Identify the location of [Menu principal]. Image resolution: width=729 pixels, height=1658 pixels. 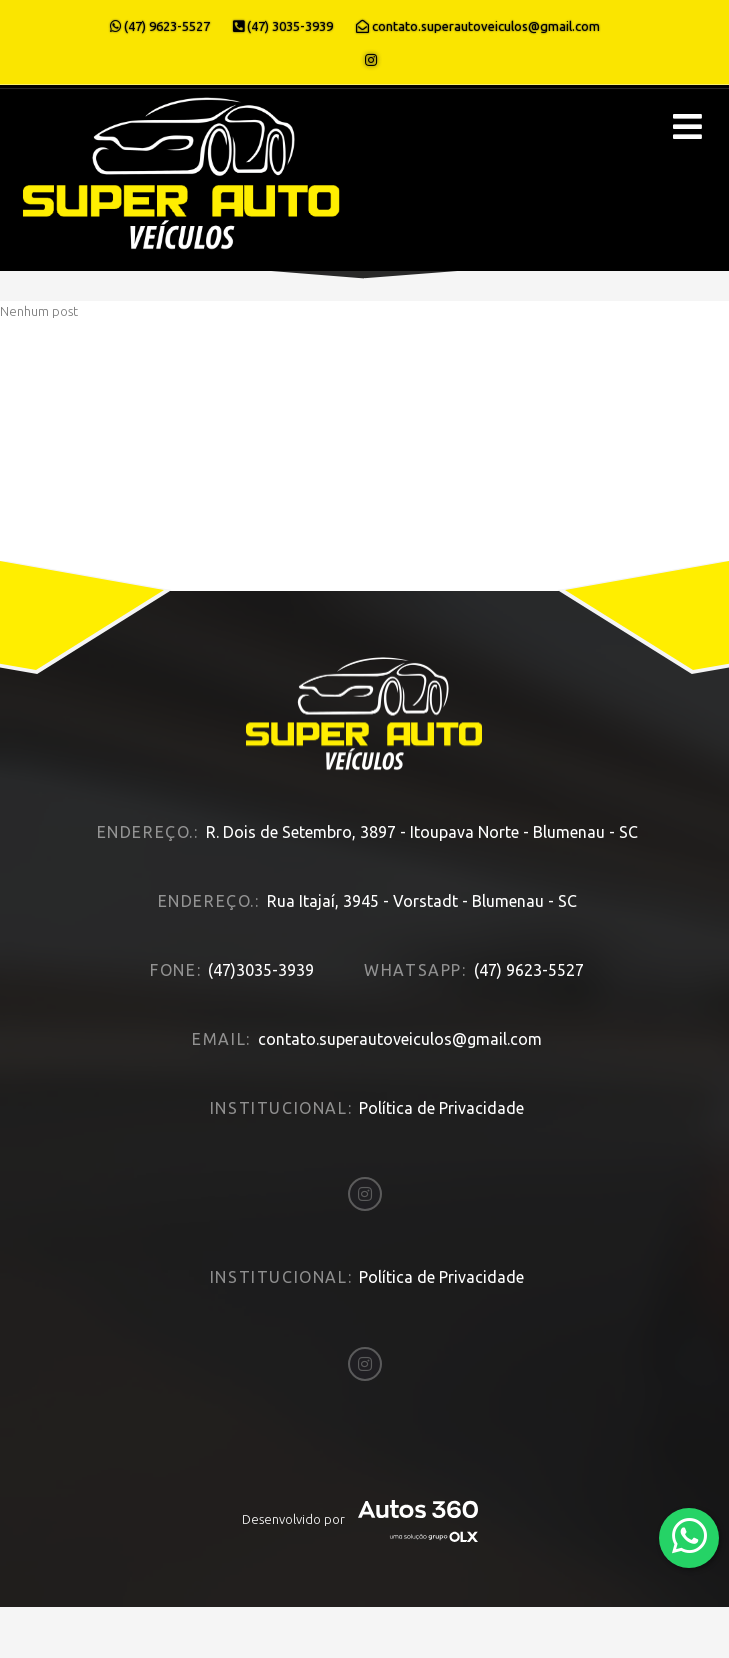
(687, 126).